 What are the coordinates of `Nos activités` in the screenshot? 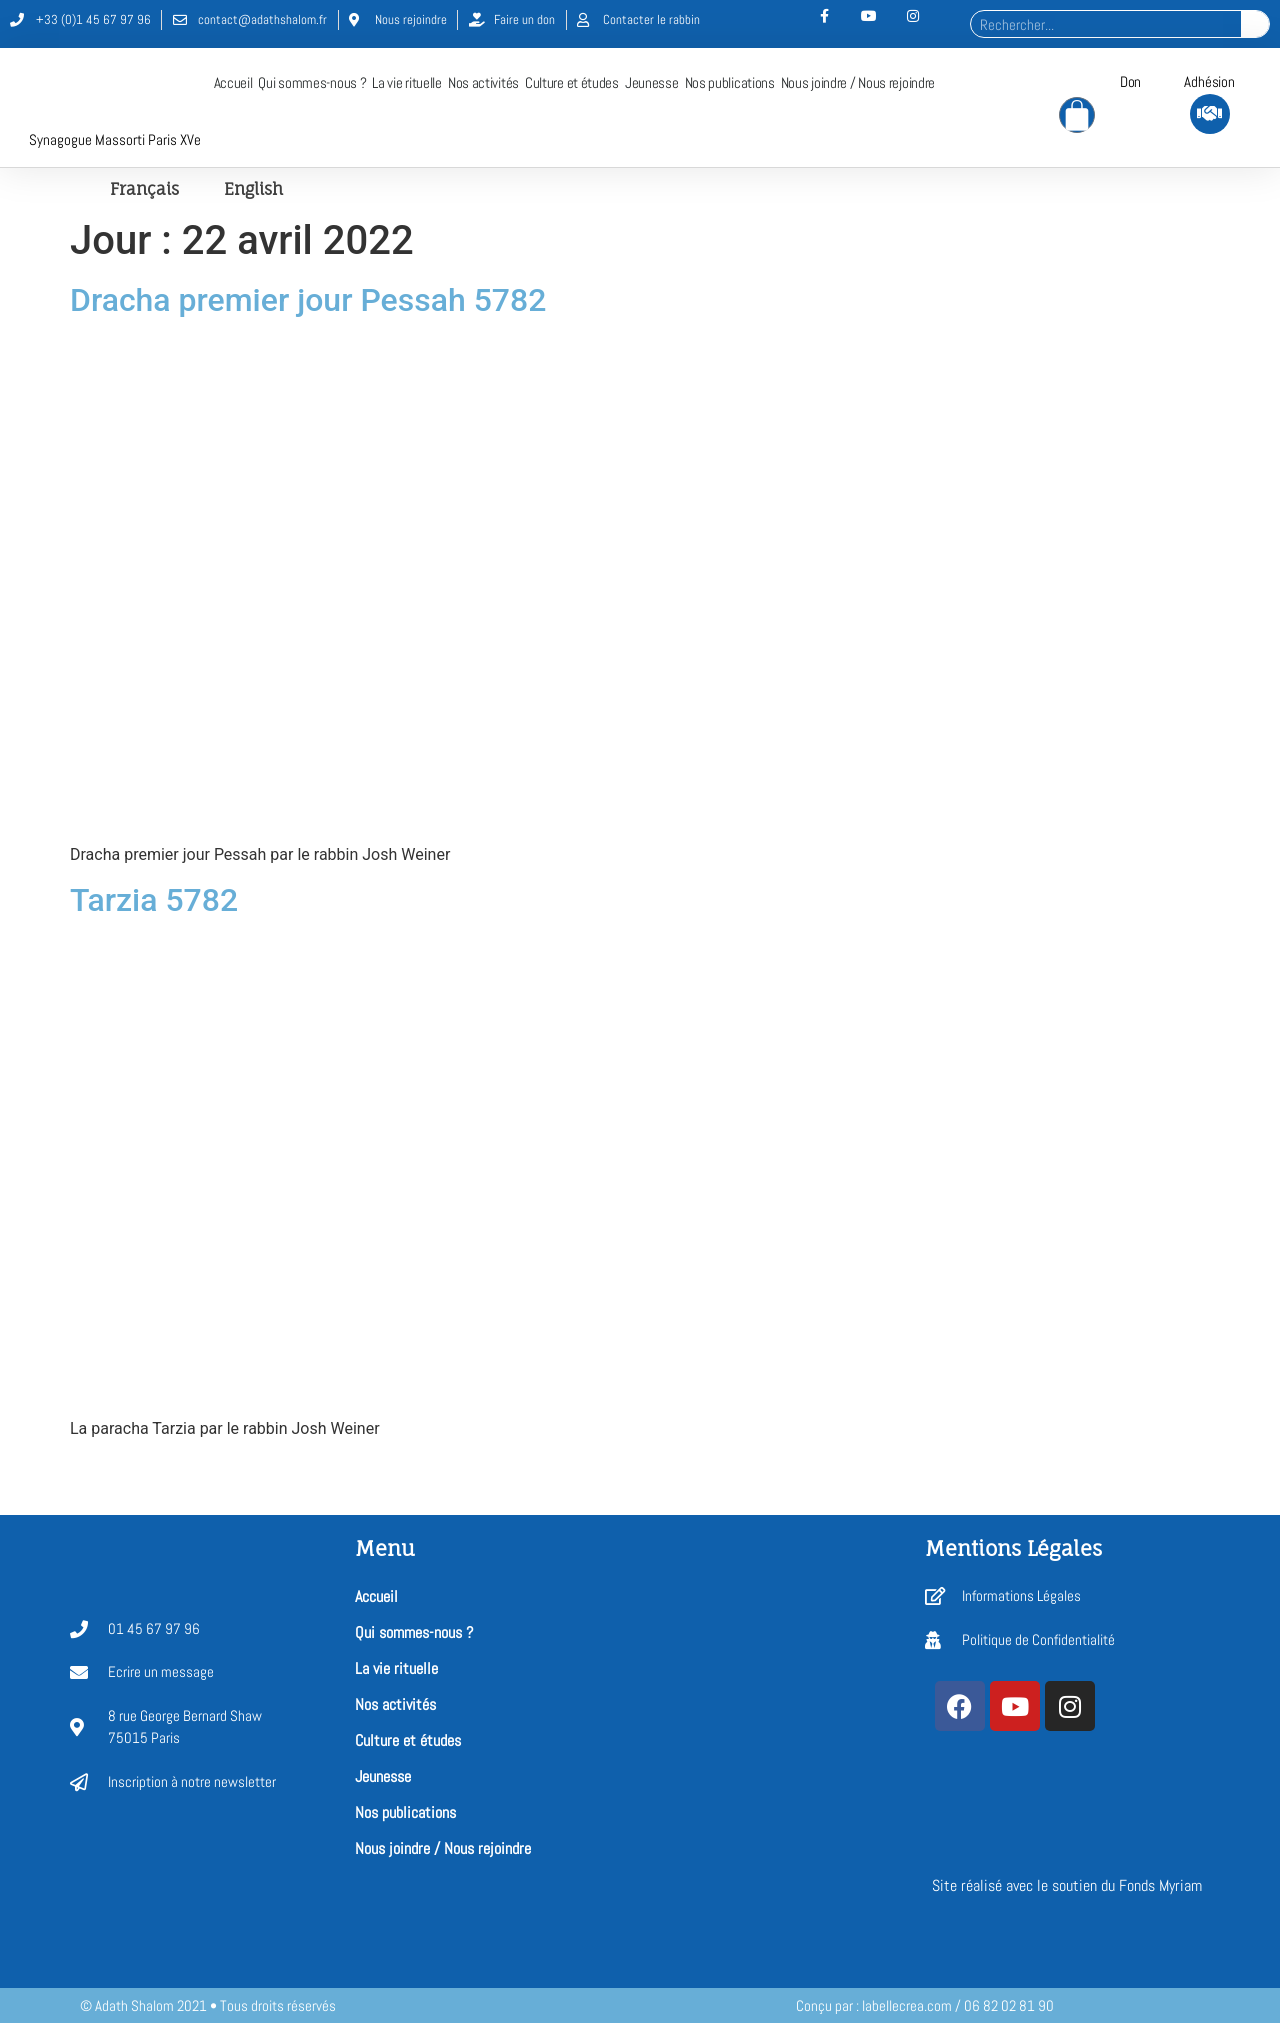 It's located at (483, 83).